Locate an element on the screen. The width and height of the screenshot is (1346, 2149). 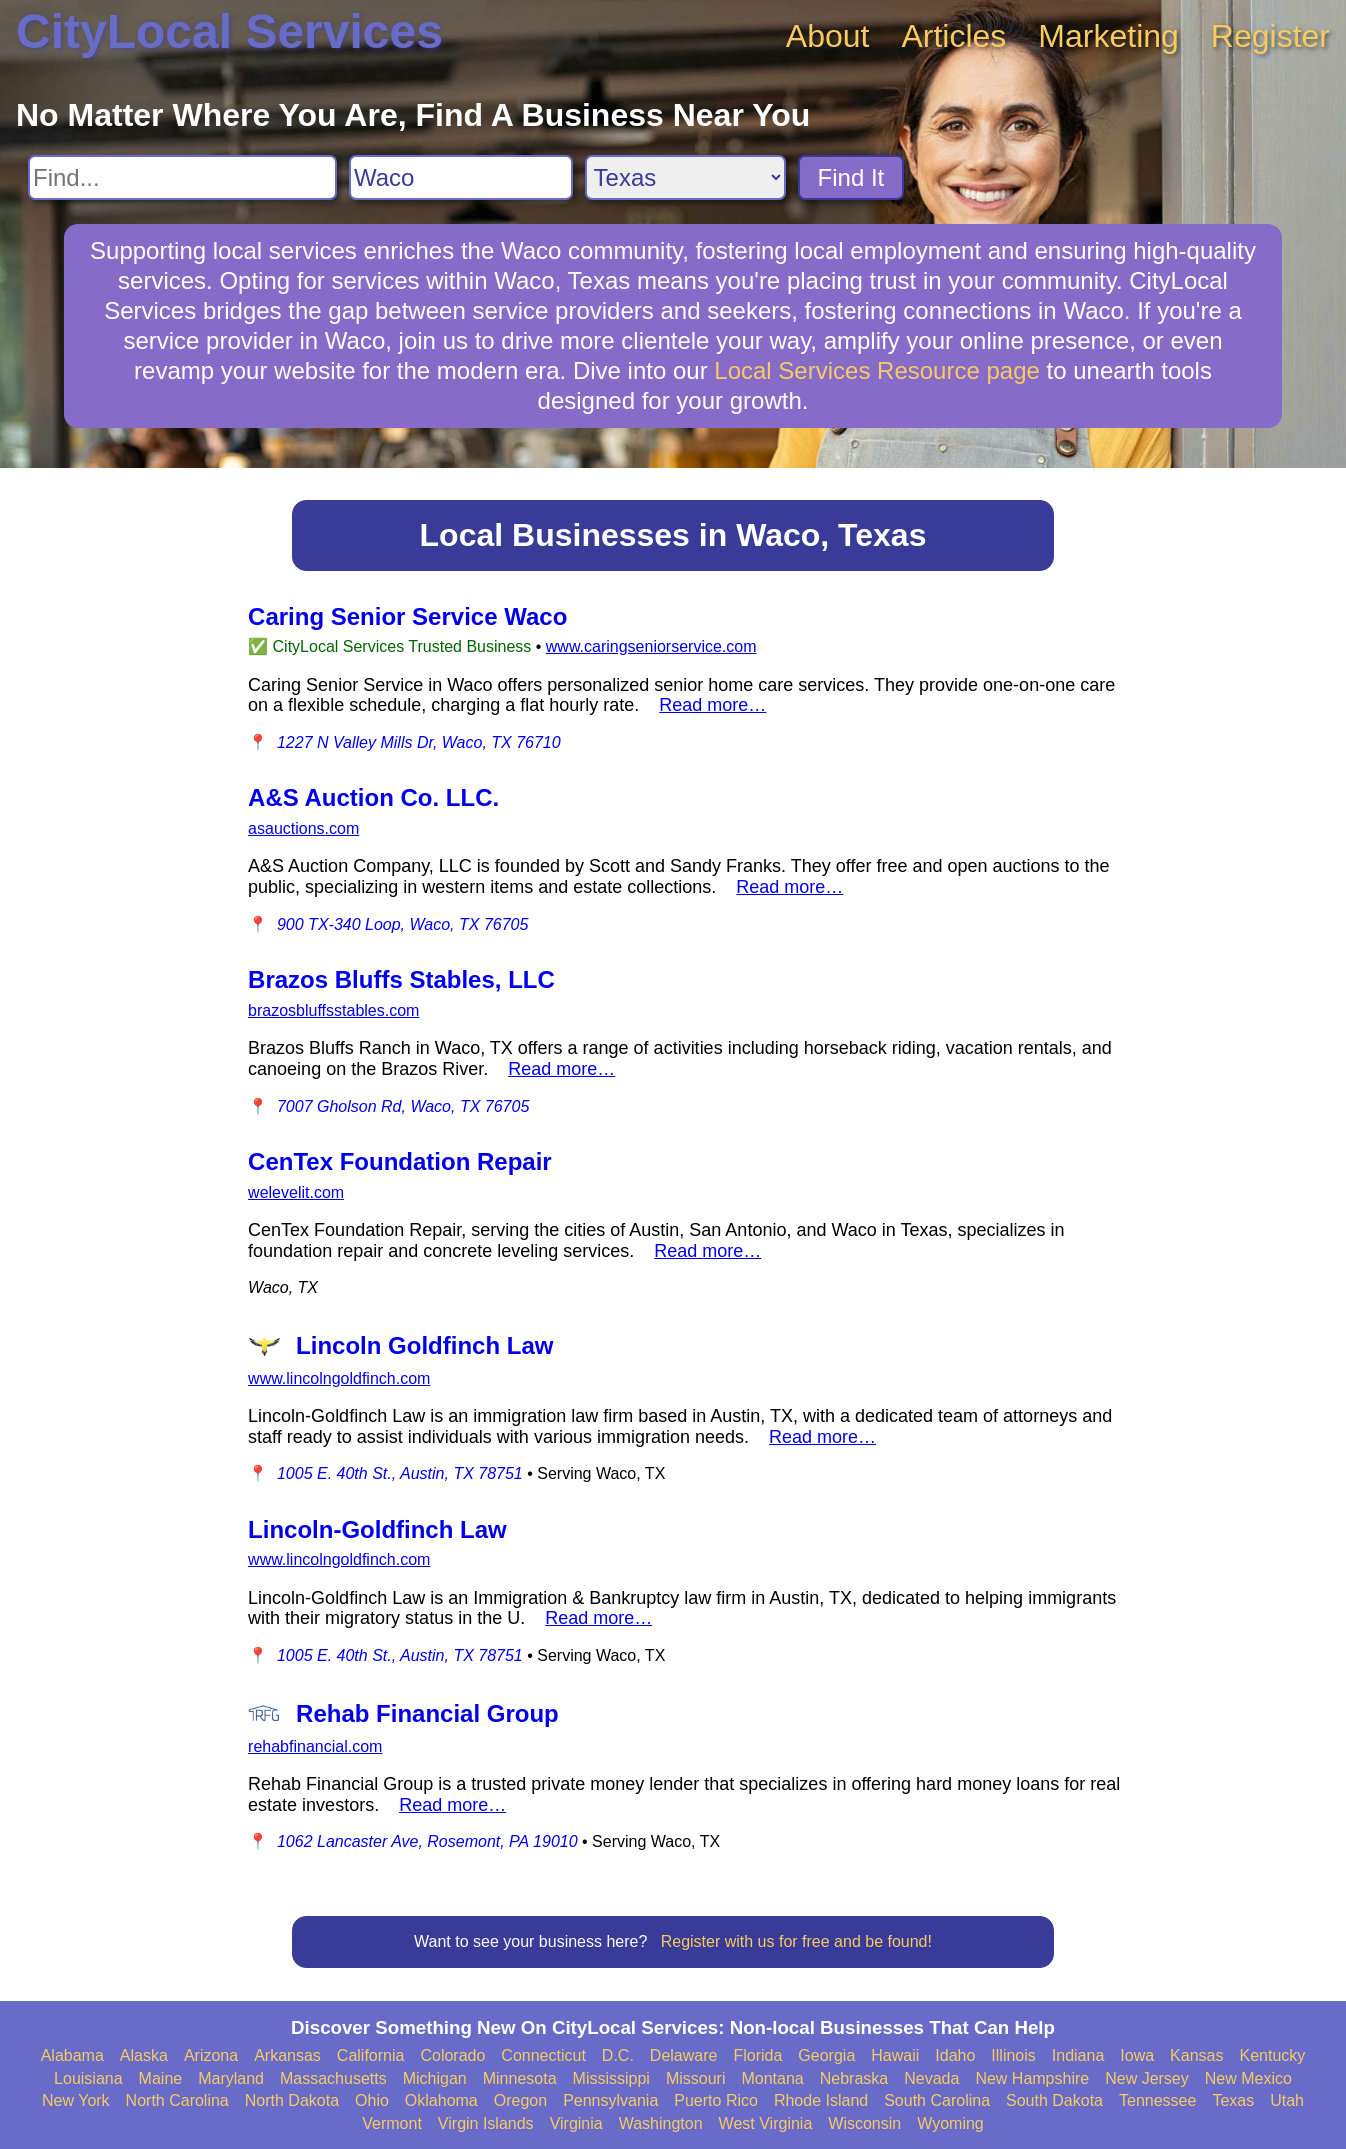
Rhode Island is located at coordinates (821, 2100).